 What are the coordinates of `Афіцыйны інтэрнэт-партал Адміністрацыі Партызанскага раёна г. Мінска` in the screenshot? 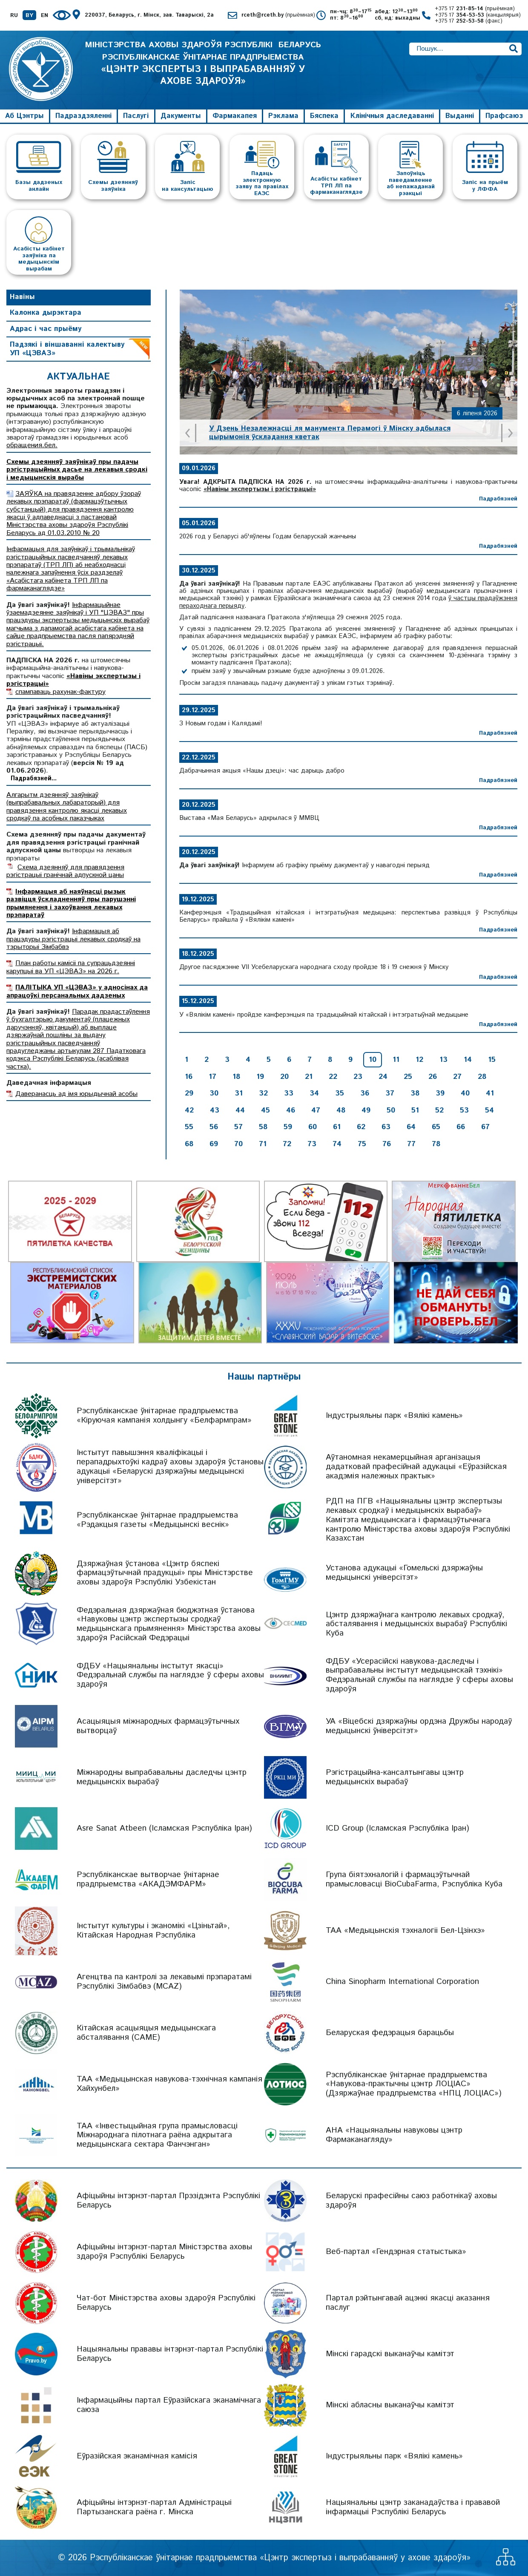 It's located at (154, 2507).